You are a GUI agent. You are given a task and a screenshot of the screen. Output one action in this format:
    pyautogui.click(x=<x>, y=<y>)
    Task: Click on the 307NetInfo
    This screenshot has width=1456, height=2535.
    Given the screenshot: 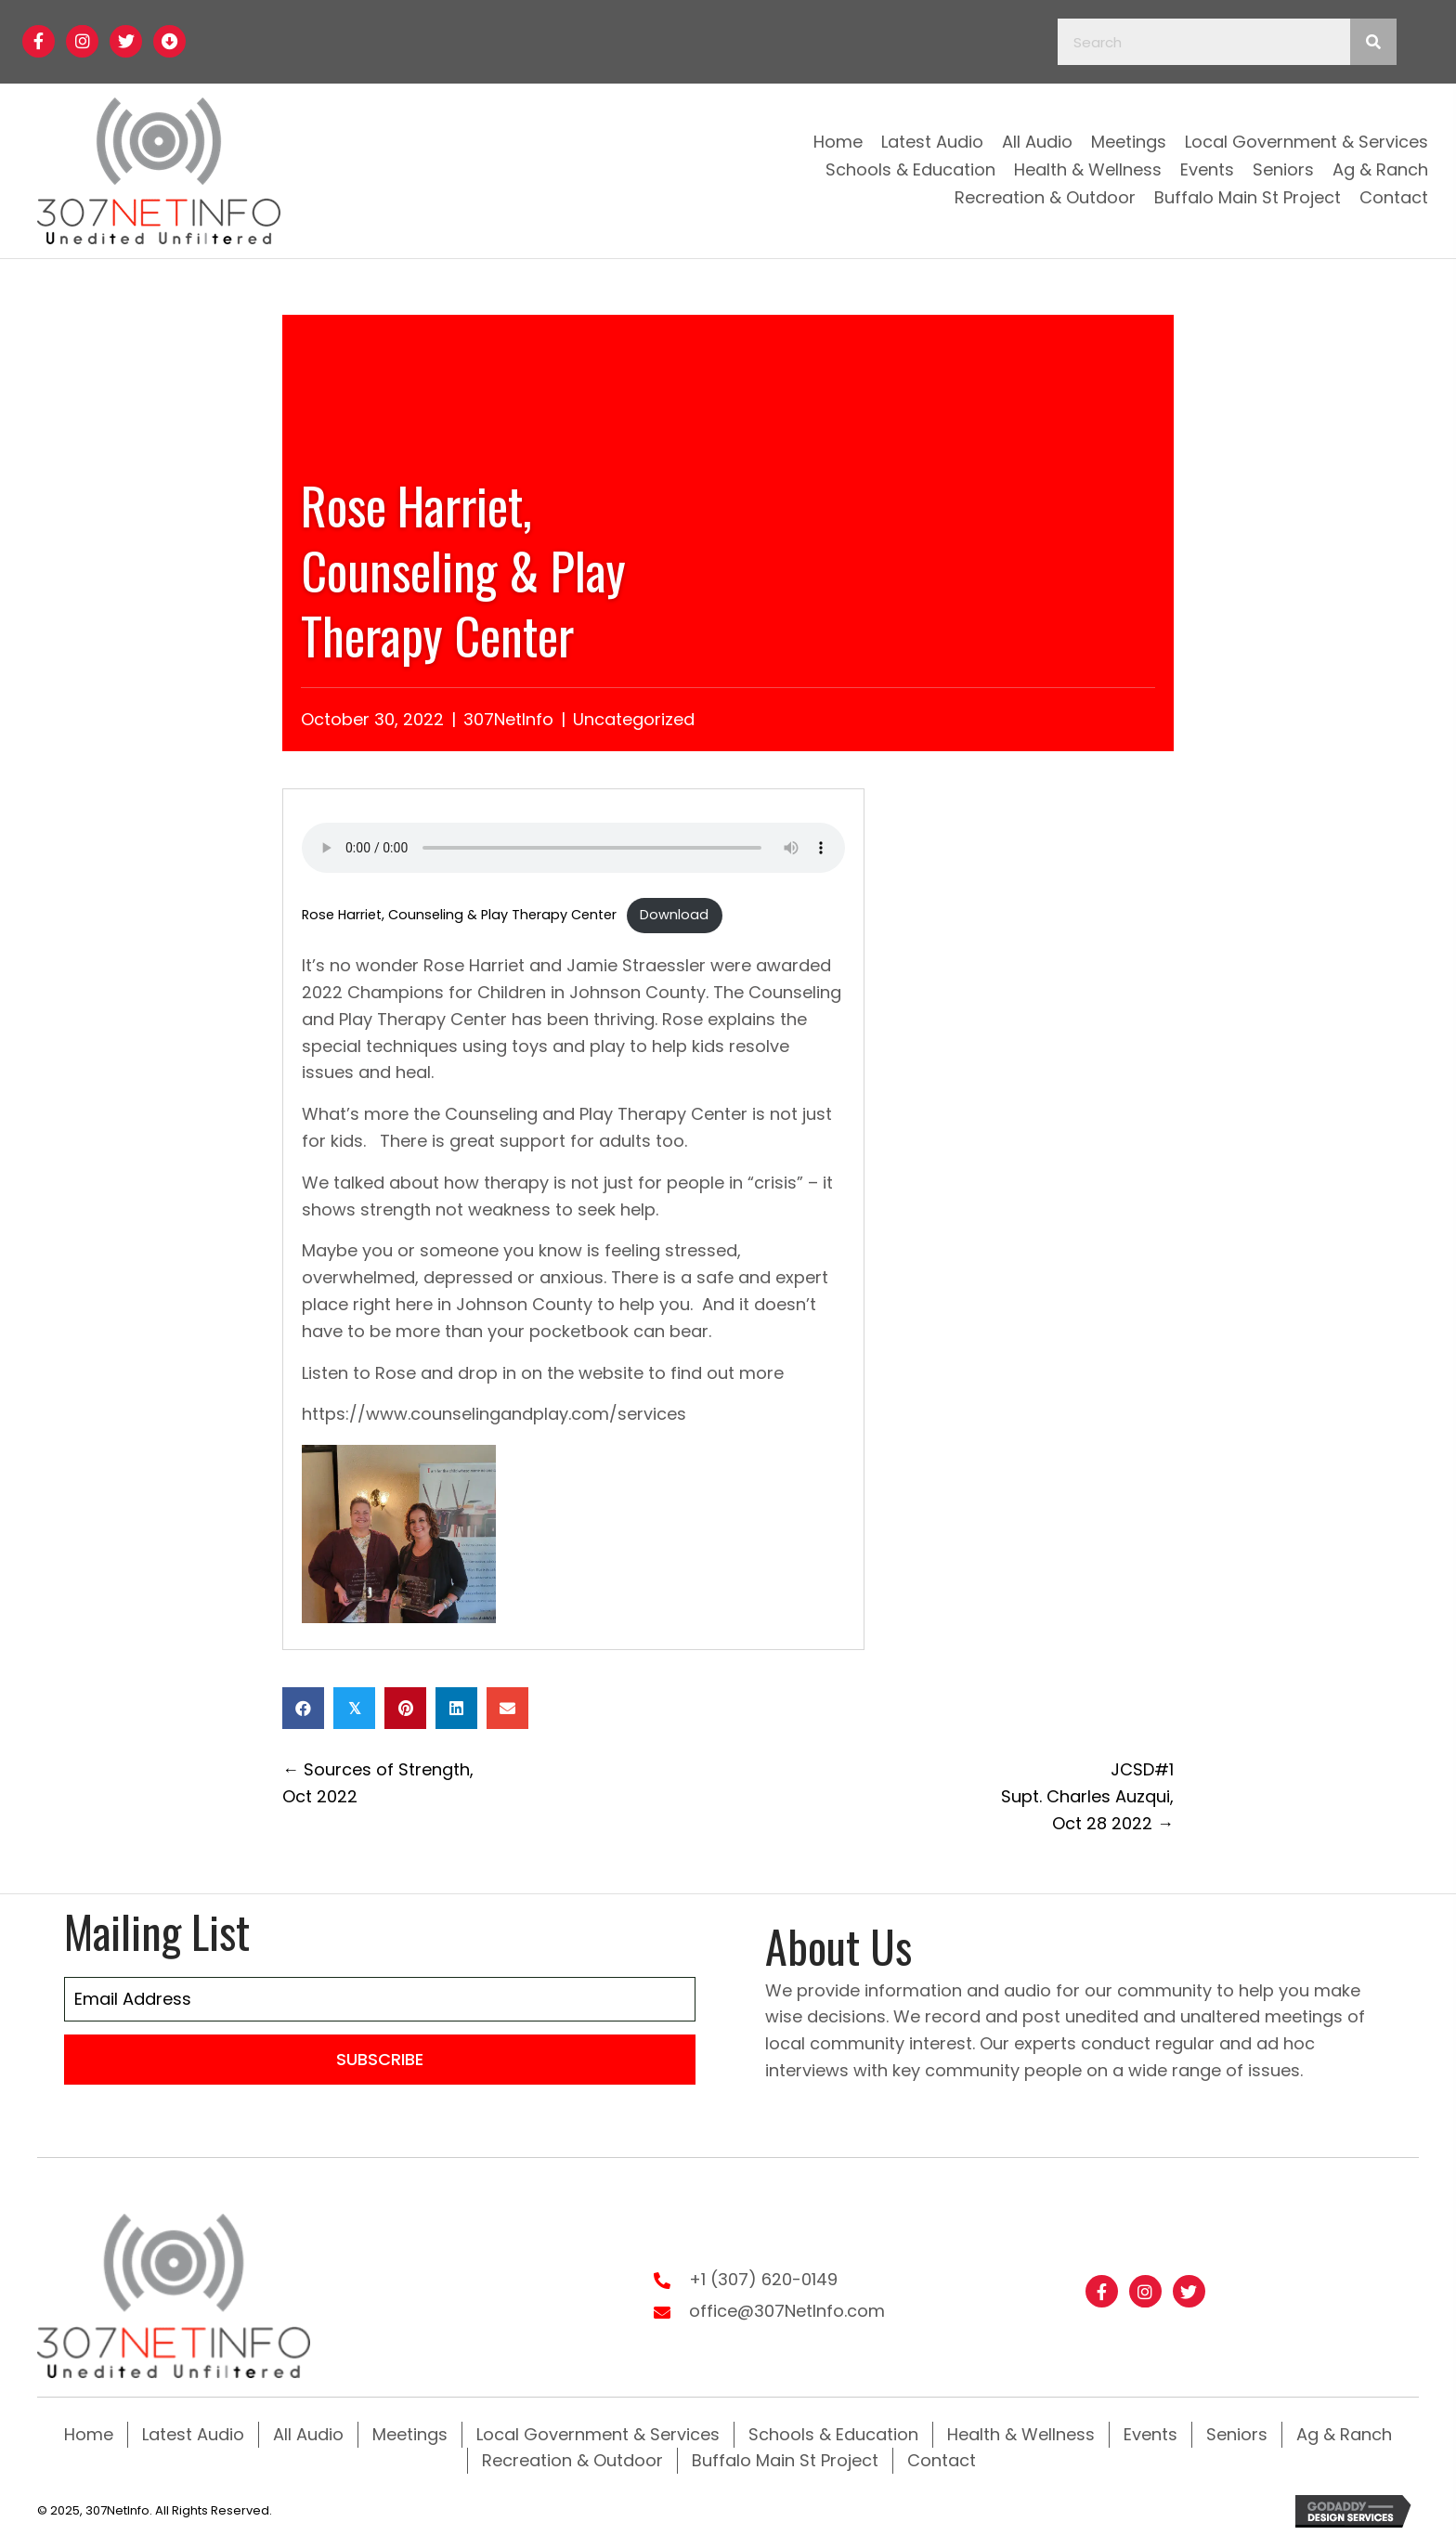 What is the action you would take?
    pyautogui.click(x=508, y=719)
    